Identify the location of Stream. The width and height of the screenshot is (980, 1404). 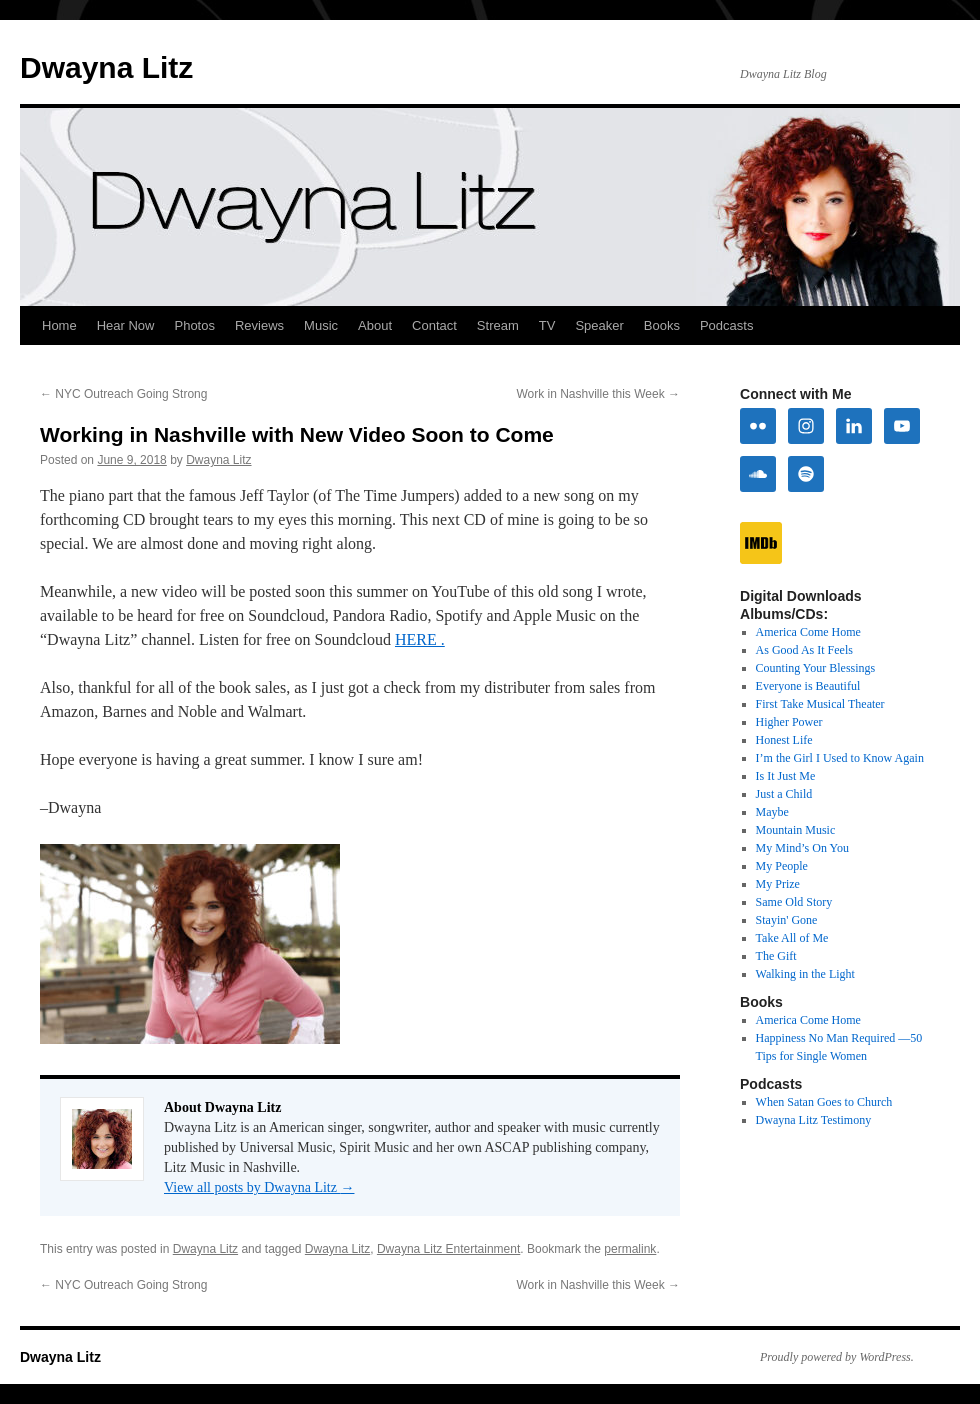
(498, 325).